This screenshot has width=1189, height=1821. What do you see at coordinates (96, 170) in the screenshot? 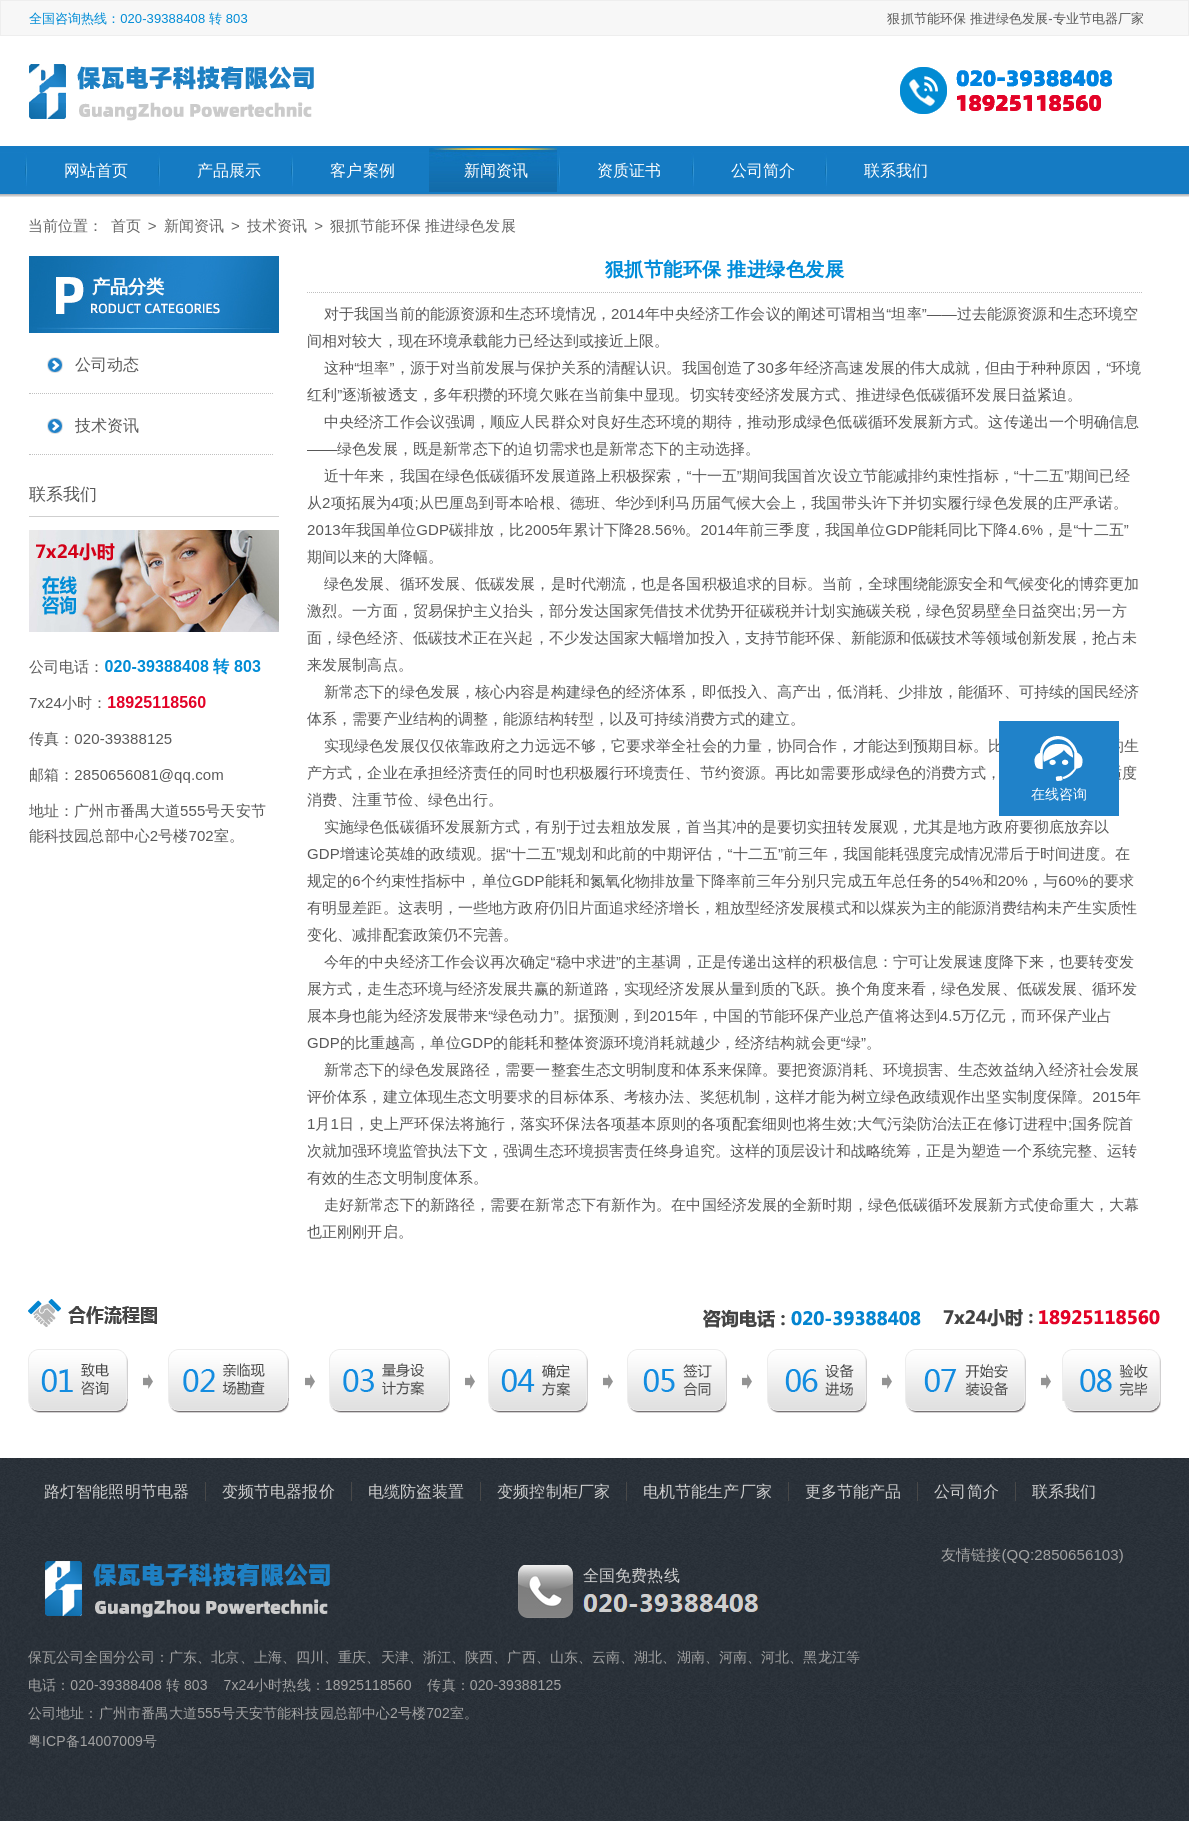
I see `网站首页` at bounding box center [96, 170].